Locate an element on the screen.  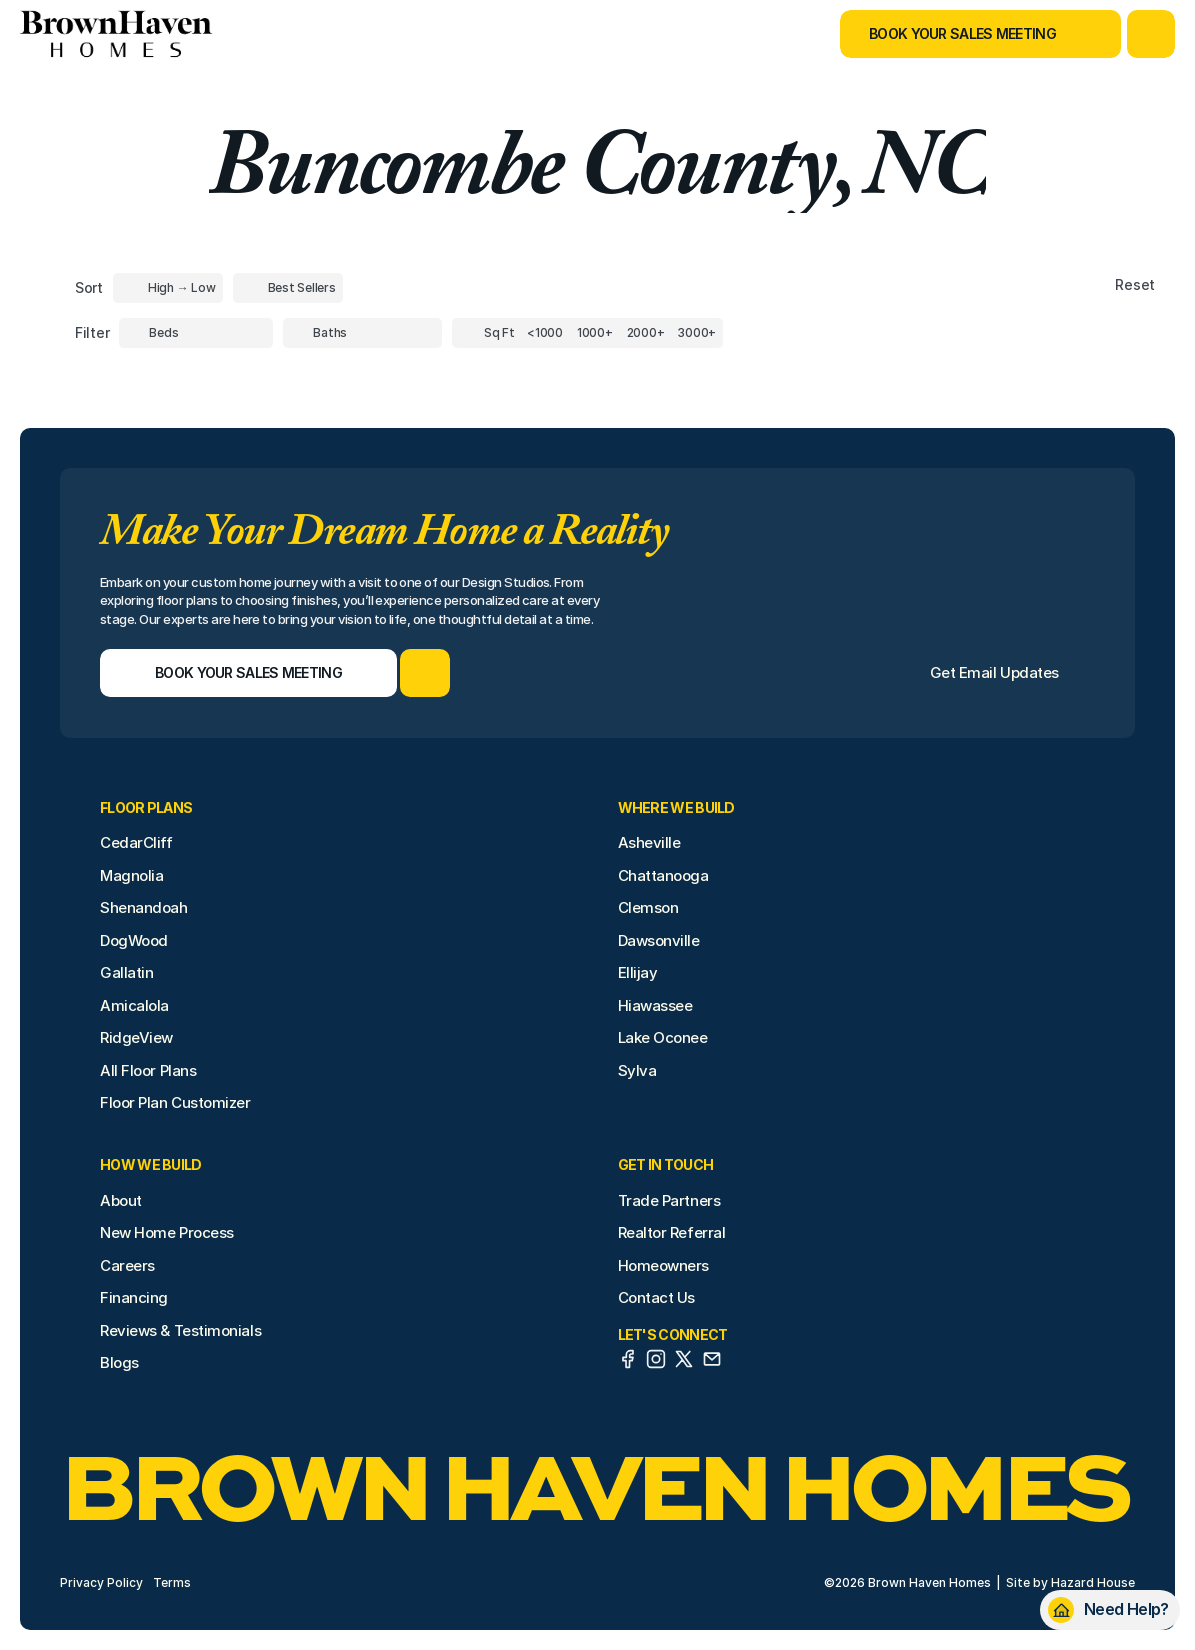
Contact Us is located at coordinates (657, 1297).